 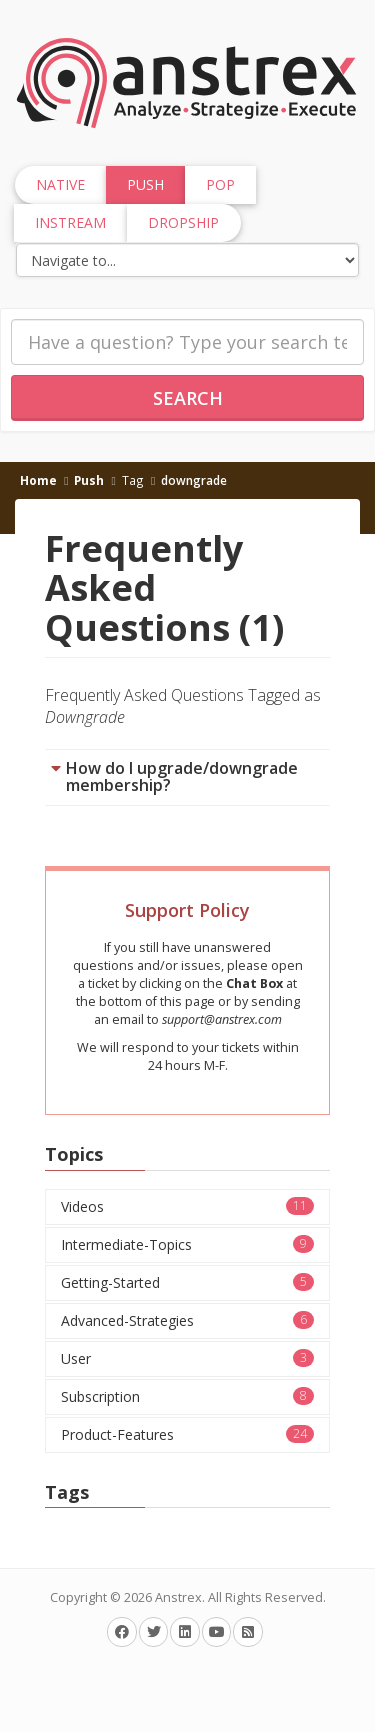 What do you see at coordinates (187, 1282) in the screenshot?
I see `Getting-Started` at bounding box center [187, 1282].